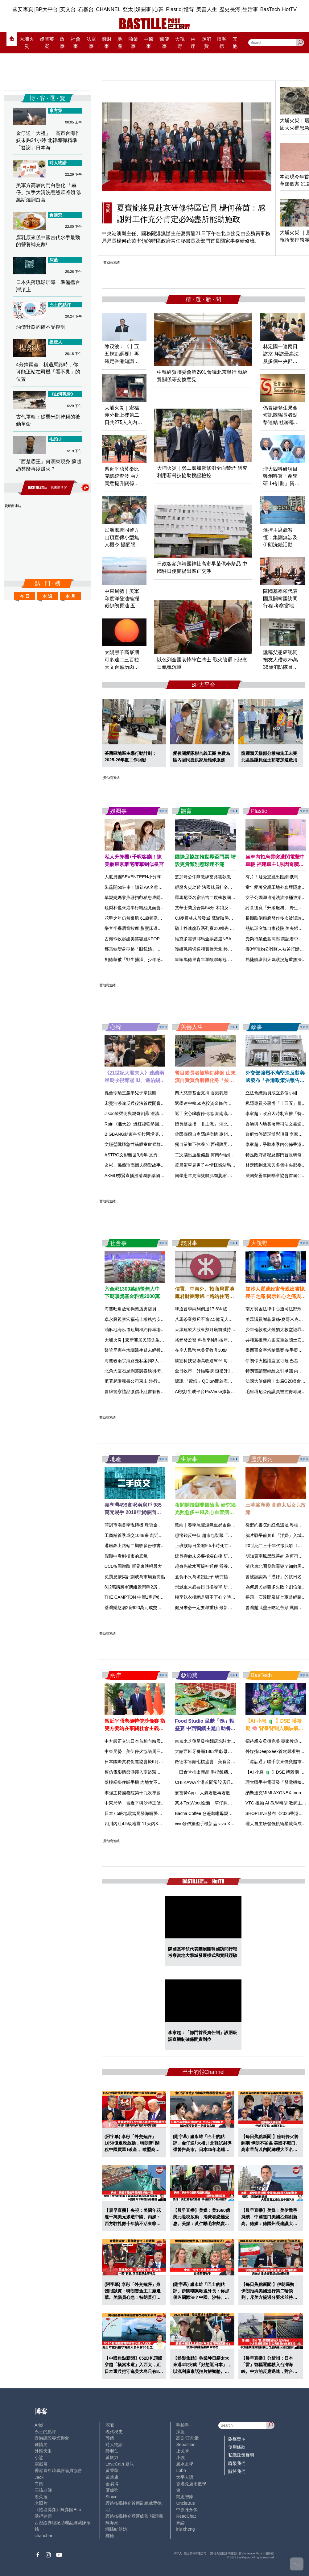 The image size is (309, 2576). I want to click on 體育, so click(188, 9).